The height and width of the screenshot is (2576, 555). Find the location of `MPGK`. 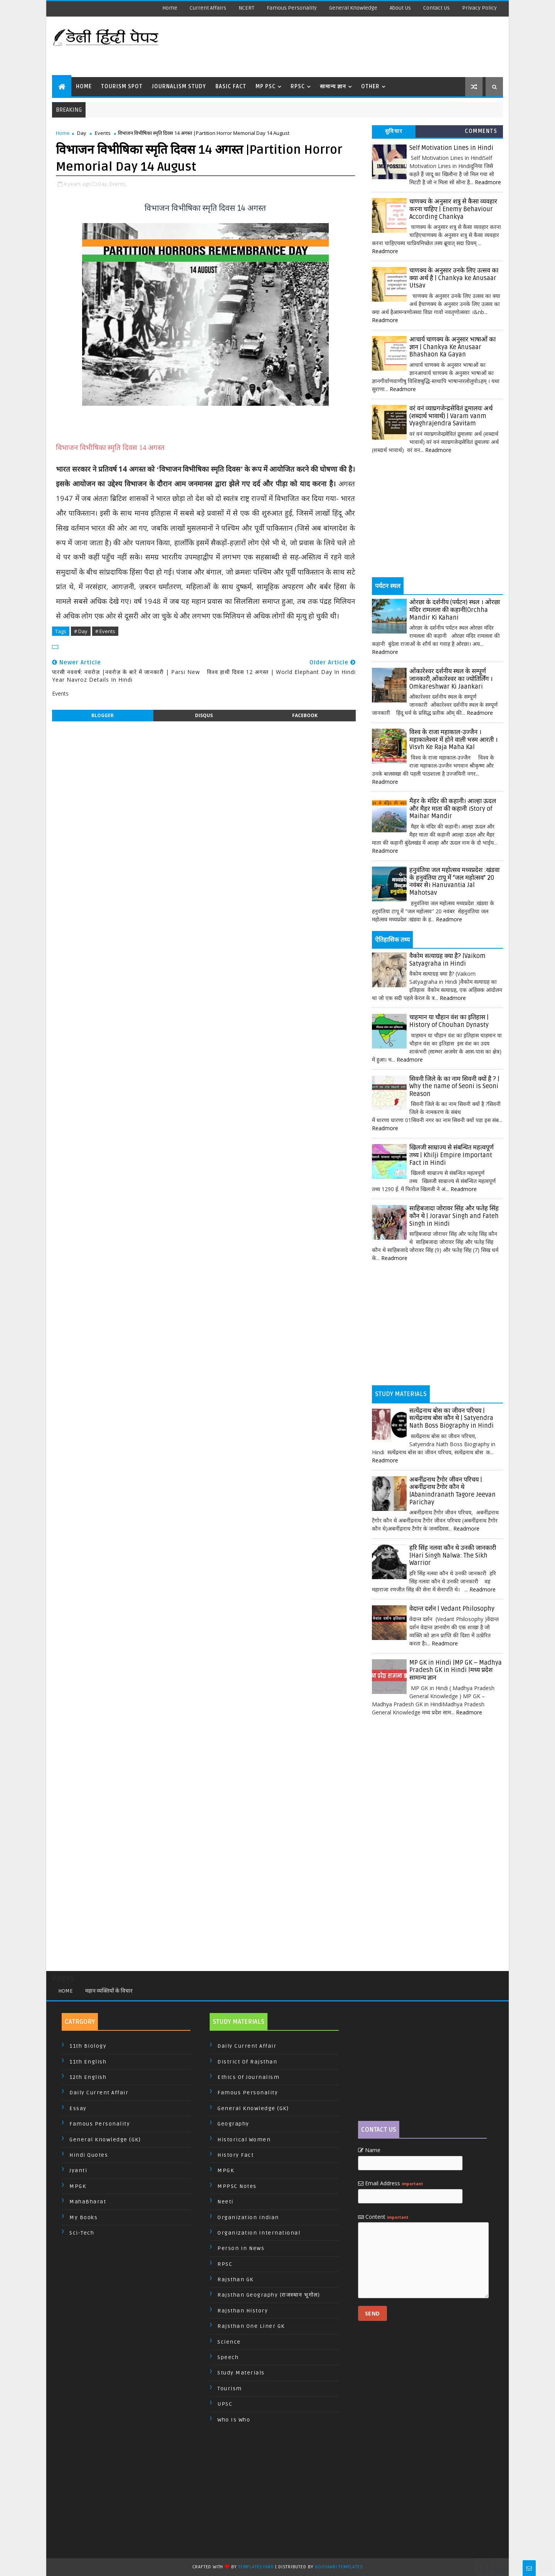

MPGK is located at coordinates (77, 2186).